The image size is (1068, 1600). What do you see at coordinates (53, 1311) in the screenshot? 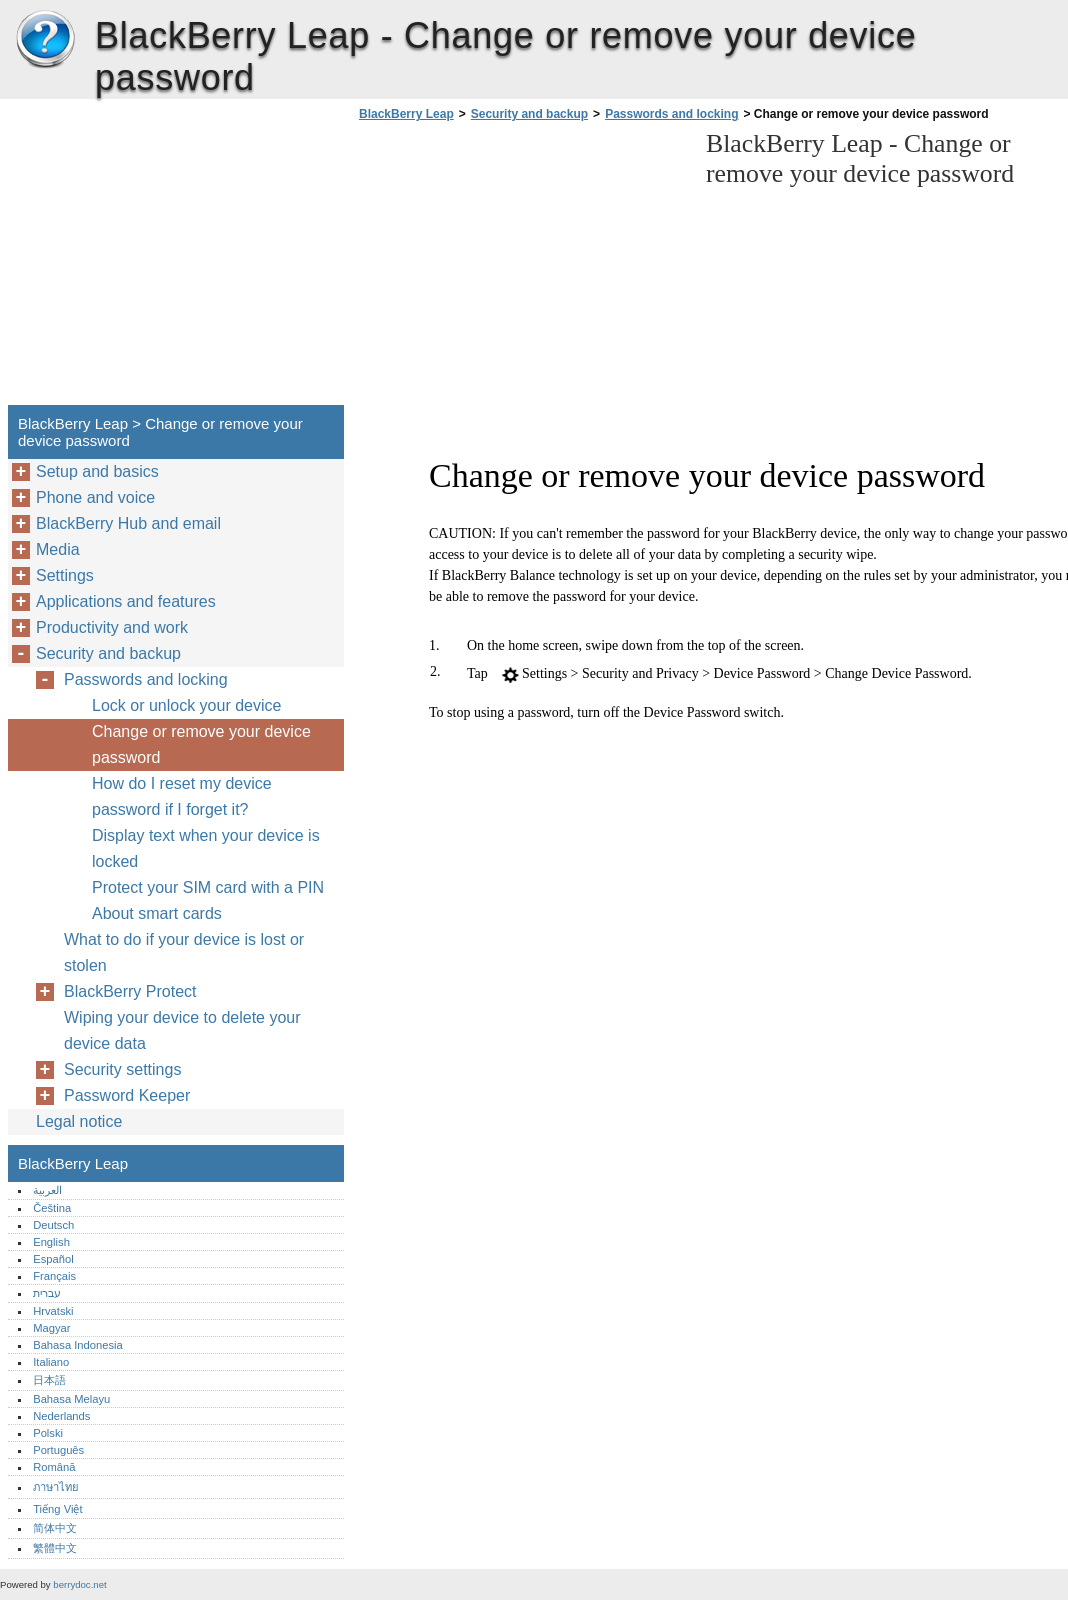
I see `Hrvatski` at bounding box center [53, 1311].